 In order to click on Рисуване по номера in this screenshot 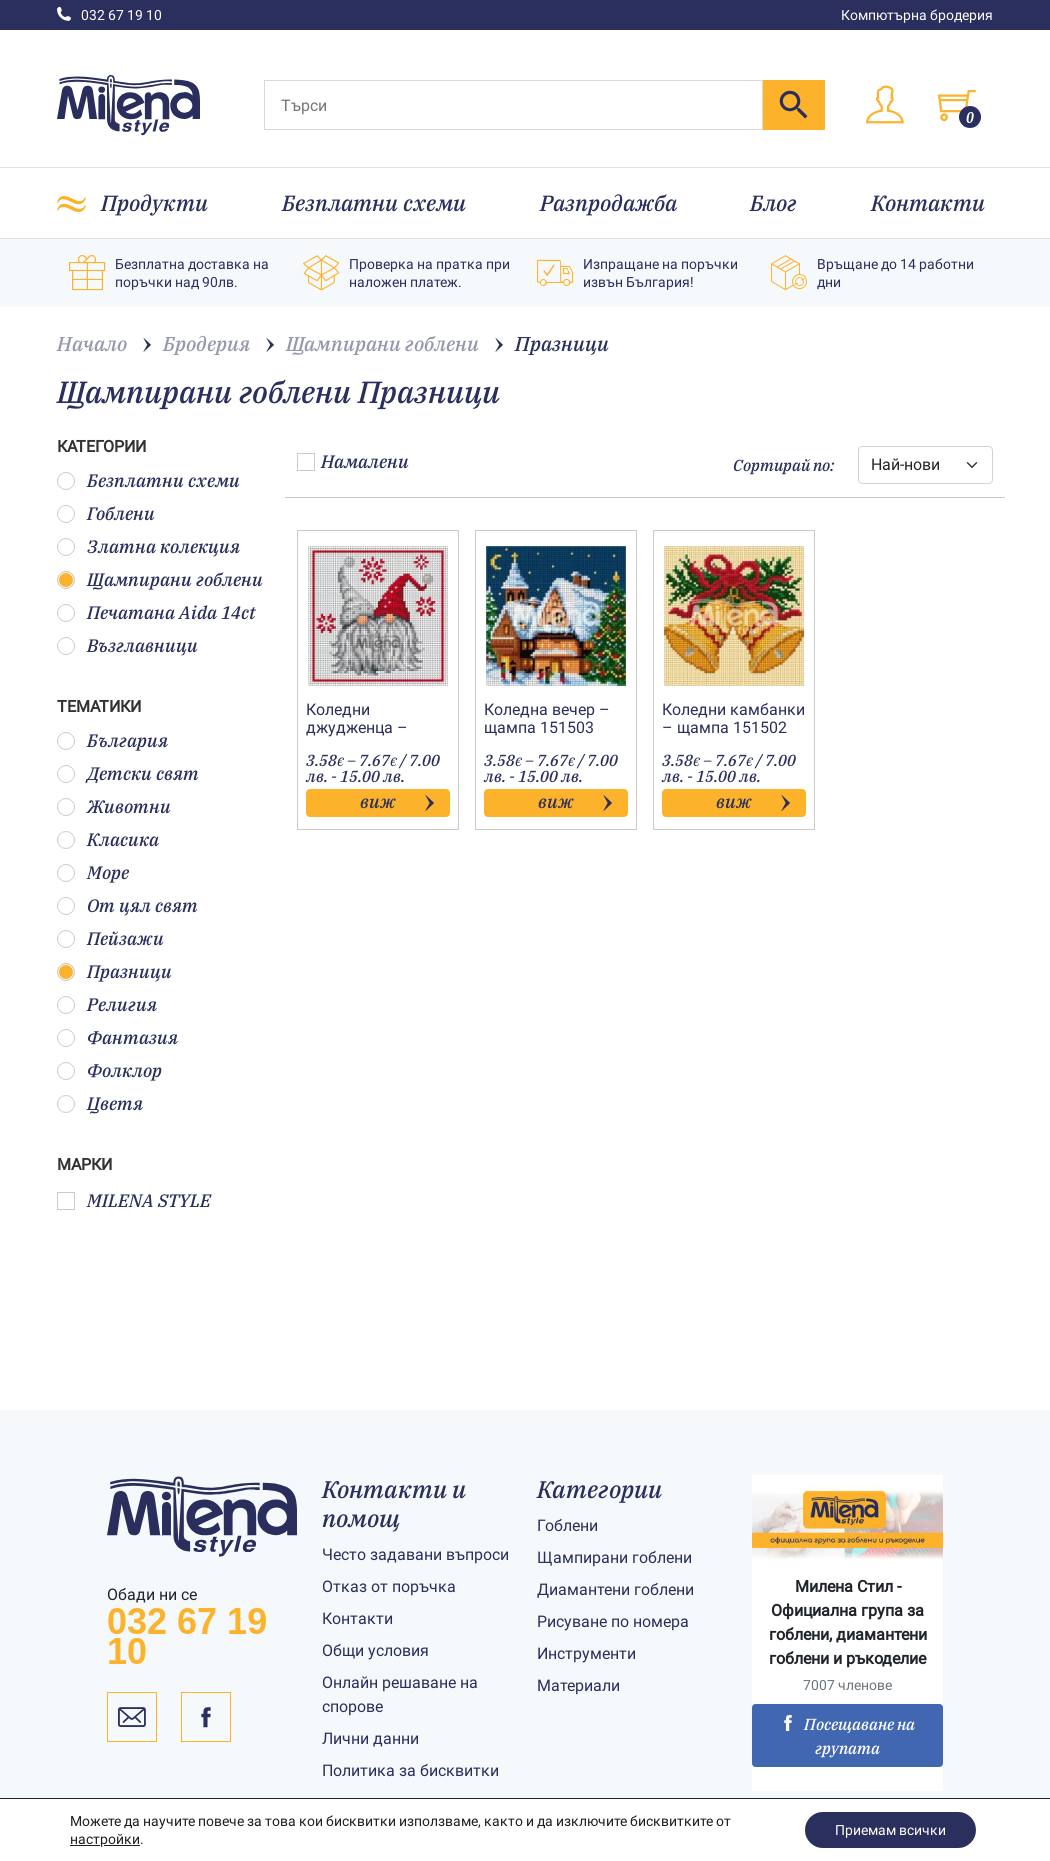, I will do `click(613, 1621)`.